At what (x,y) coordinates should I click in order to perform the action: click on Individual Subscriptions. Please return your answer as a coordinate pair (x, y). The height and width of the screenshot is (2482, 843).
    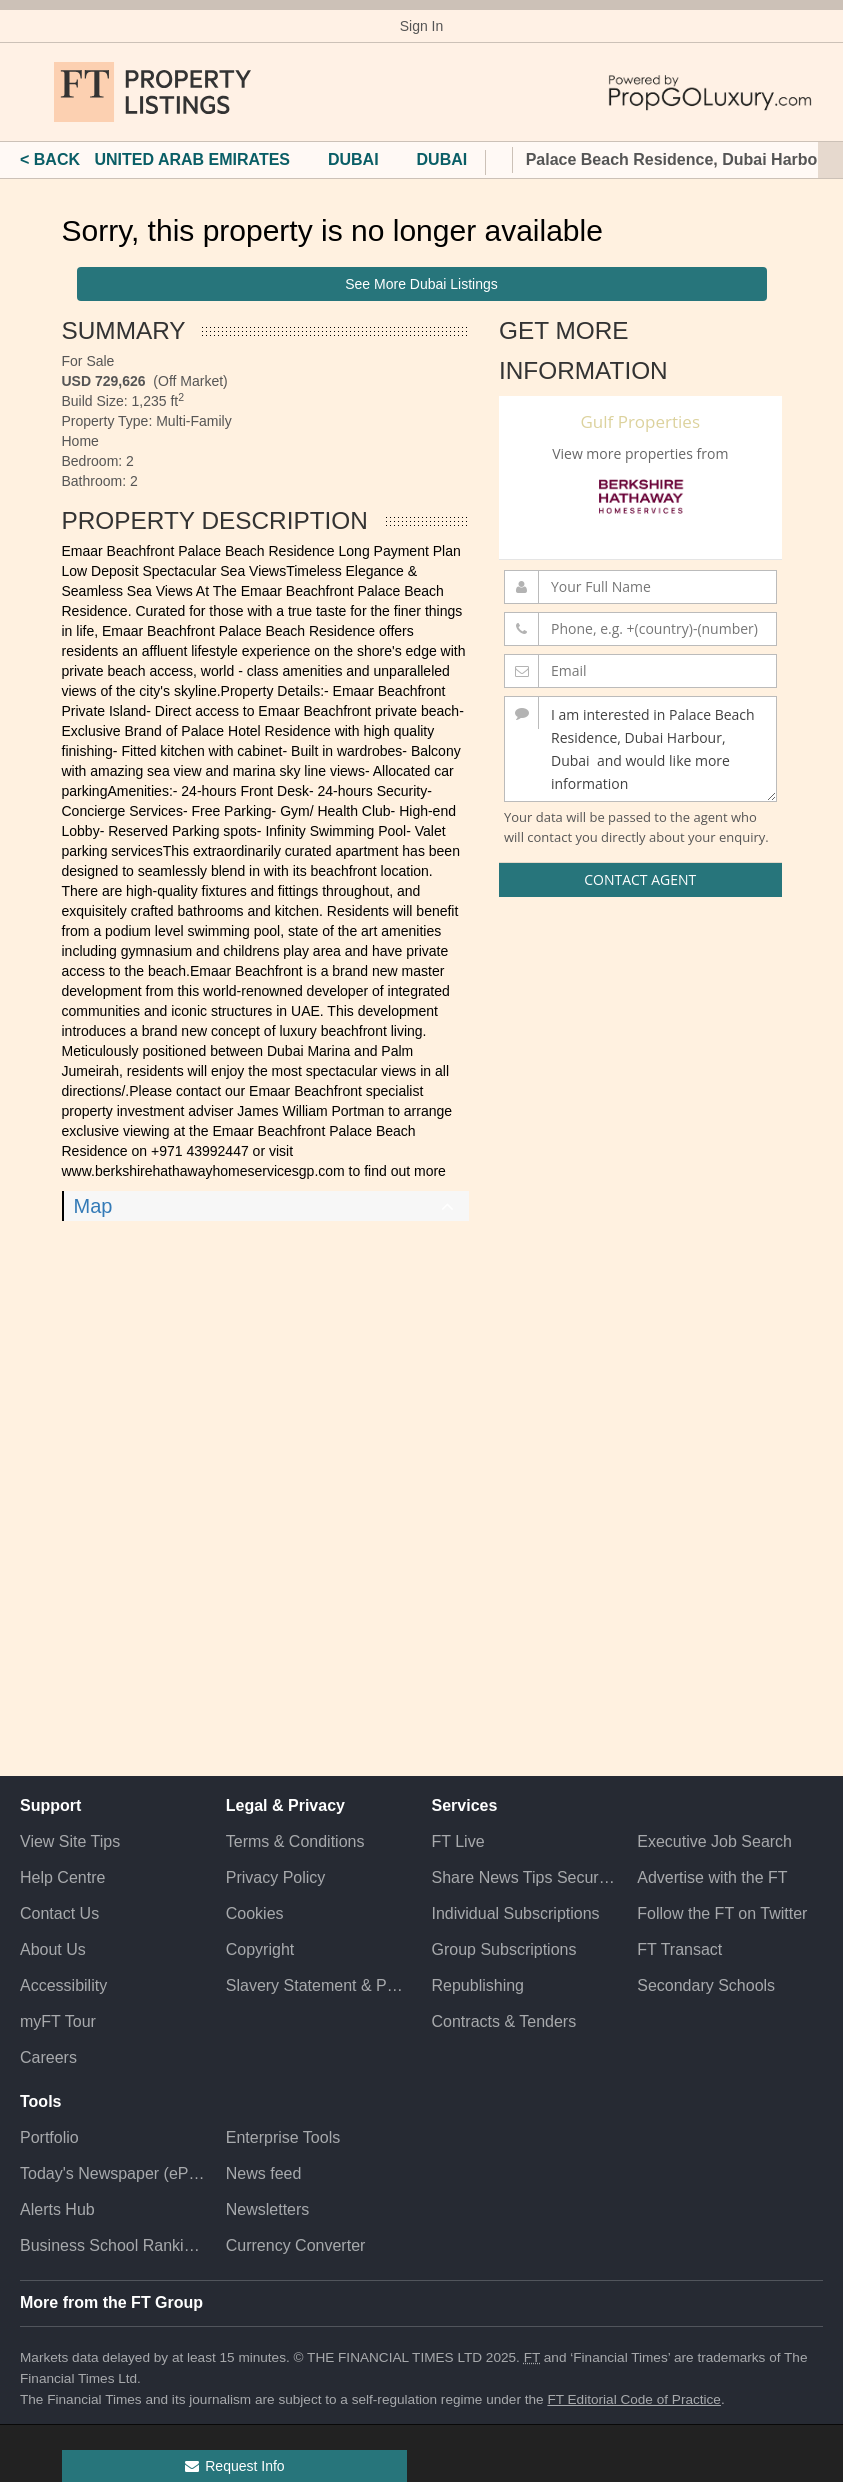
    Looking at the image, I should click on (516, 1913).